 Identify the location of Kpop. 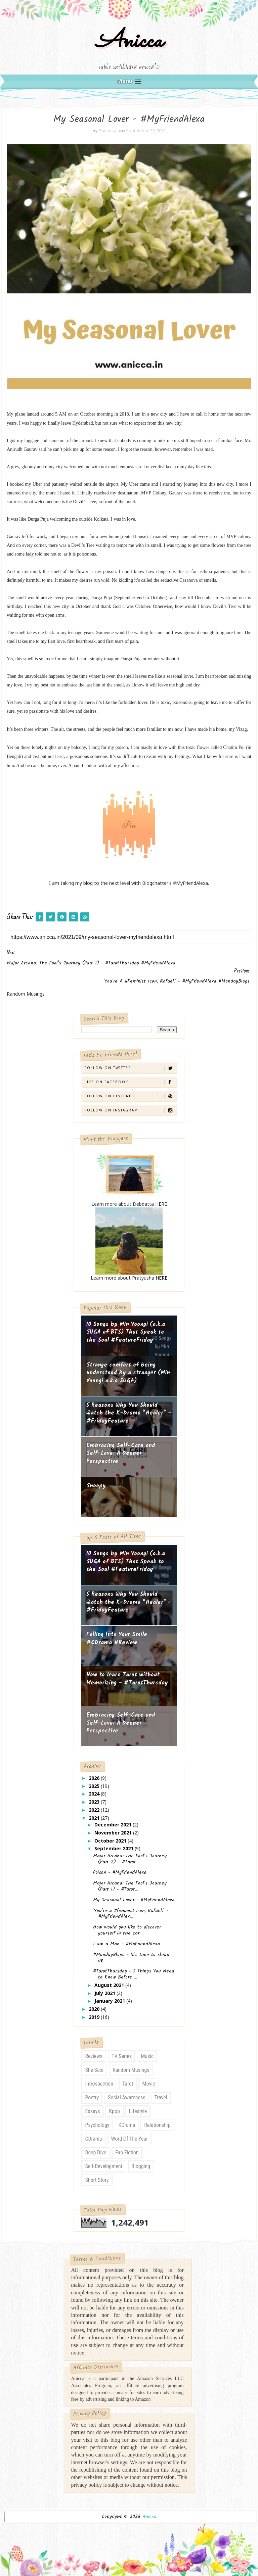
(114, 2111).